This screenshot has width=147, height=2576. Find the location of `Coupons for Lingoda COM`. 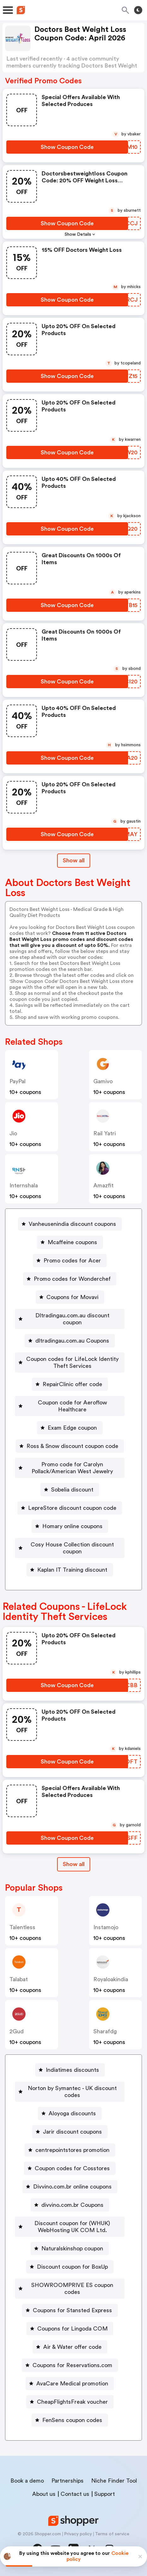

Coupons for Lingoda COM is located at coordinates (72, 2328).